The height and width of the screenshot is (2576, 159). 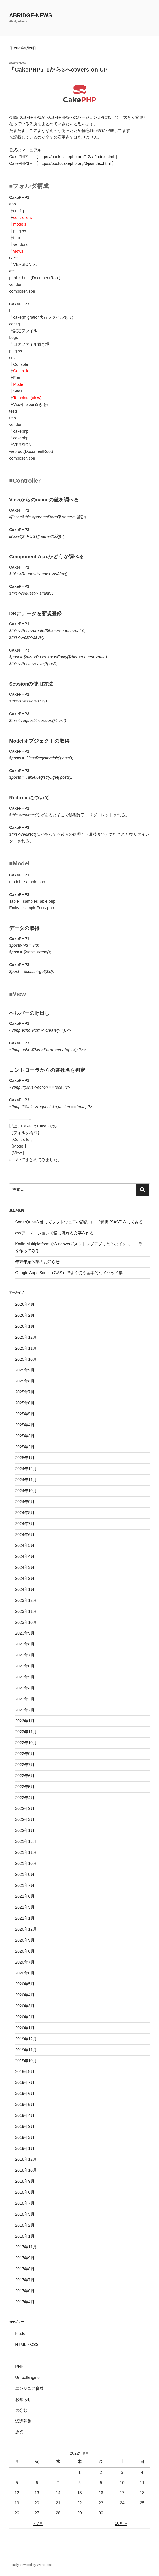 What do you see at coordinates (24, 2126) in the screenshot?
I see `2019年3月` at bounding box center [24, 2126].